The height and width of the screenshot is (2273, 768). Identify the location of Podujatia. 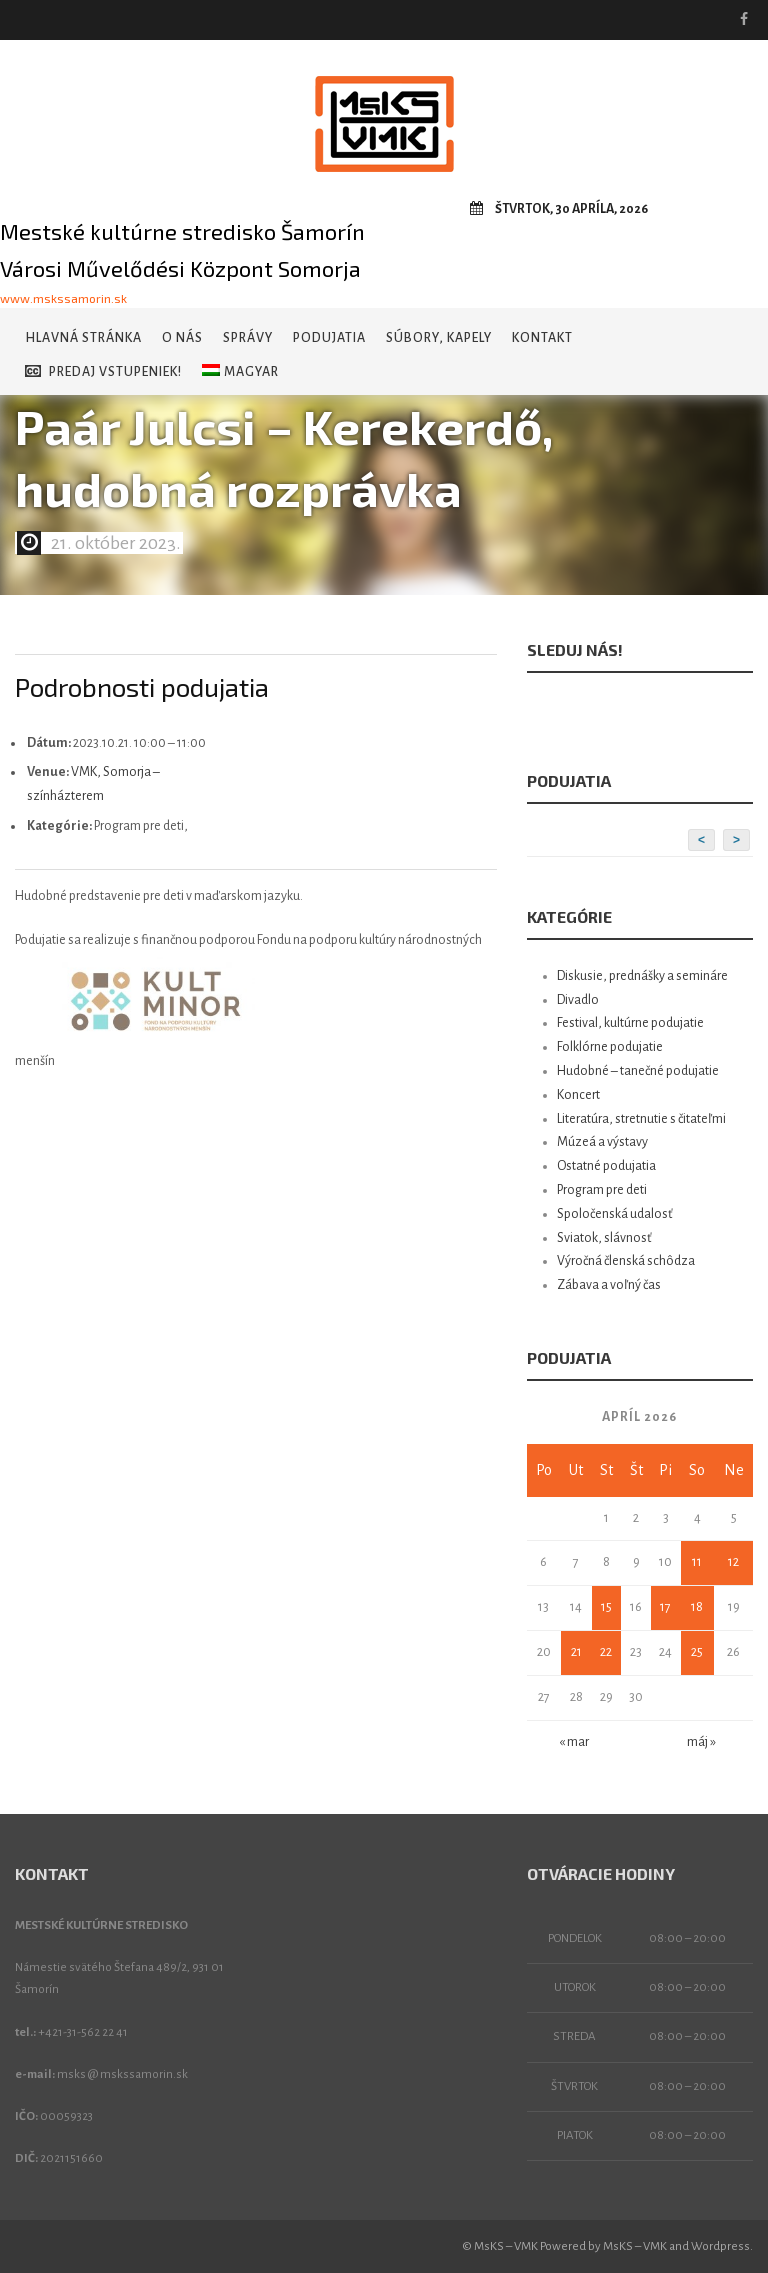
(329, 338).